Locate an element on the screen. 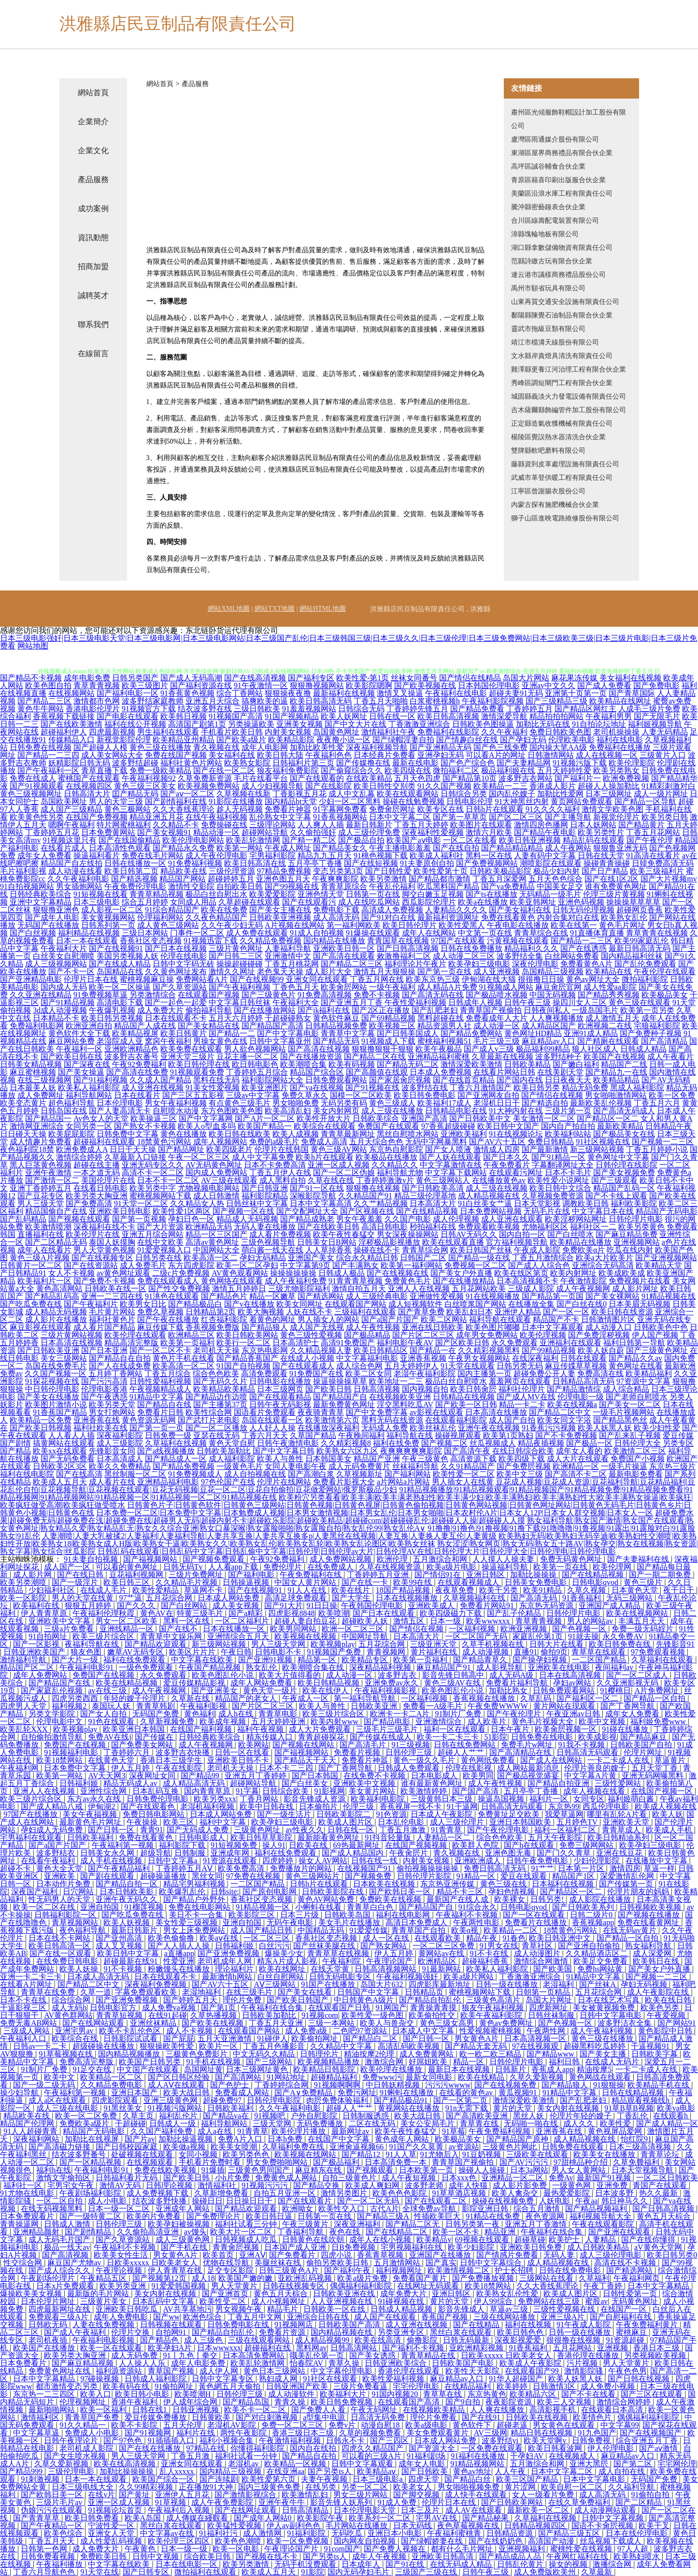 The height and width of the screenshot is (2576, 698). 午夜福利入口 is located at coordinates (24, 2038).